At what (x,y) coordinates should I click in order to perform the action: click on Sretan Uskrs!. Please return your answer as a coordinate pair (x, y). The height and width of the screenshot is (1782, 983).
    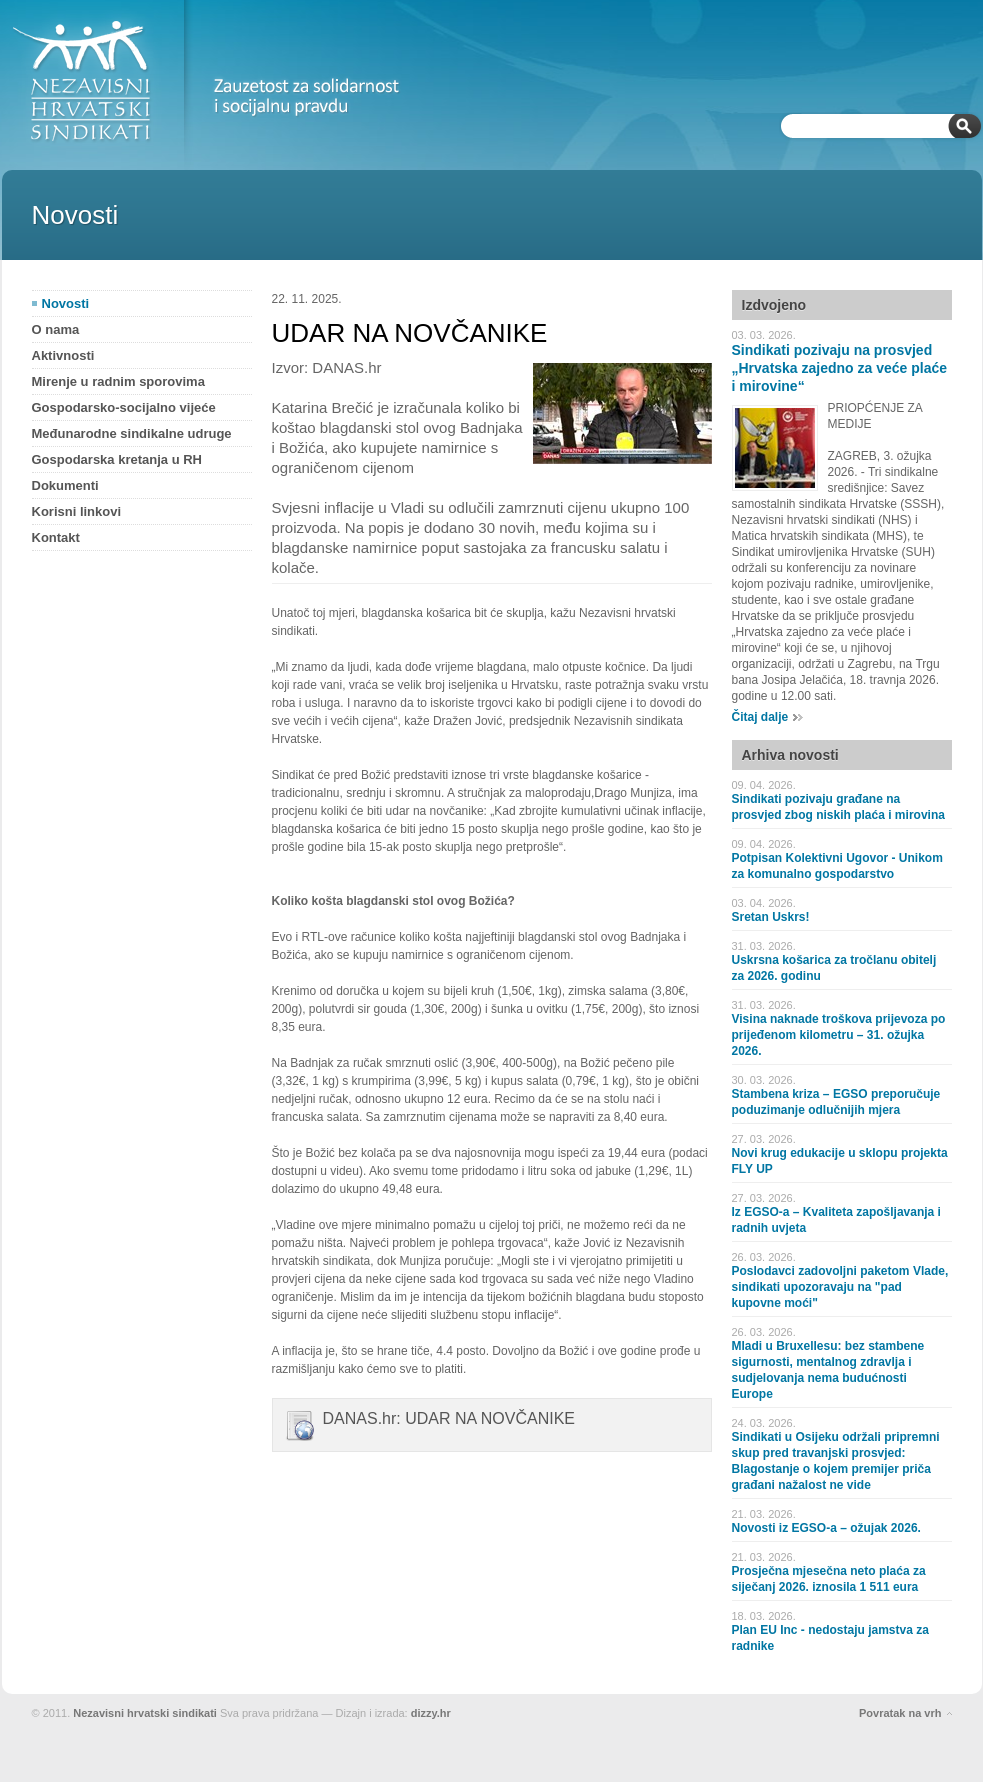
    Looking at the image, I should click on (771, 917).